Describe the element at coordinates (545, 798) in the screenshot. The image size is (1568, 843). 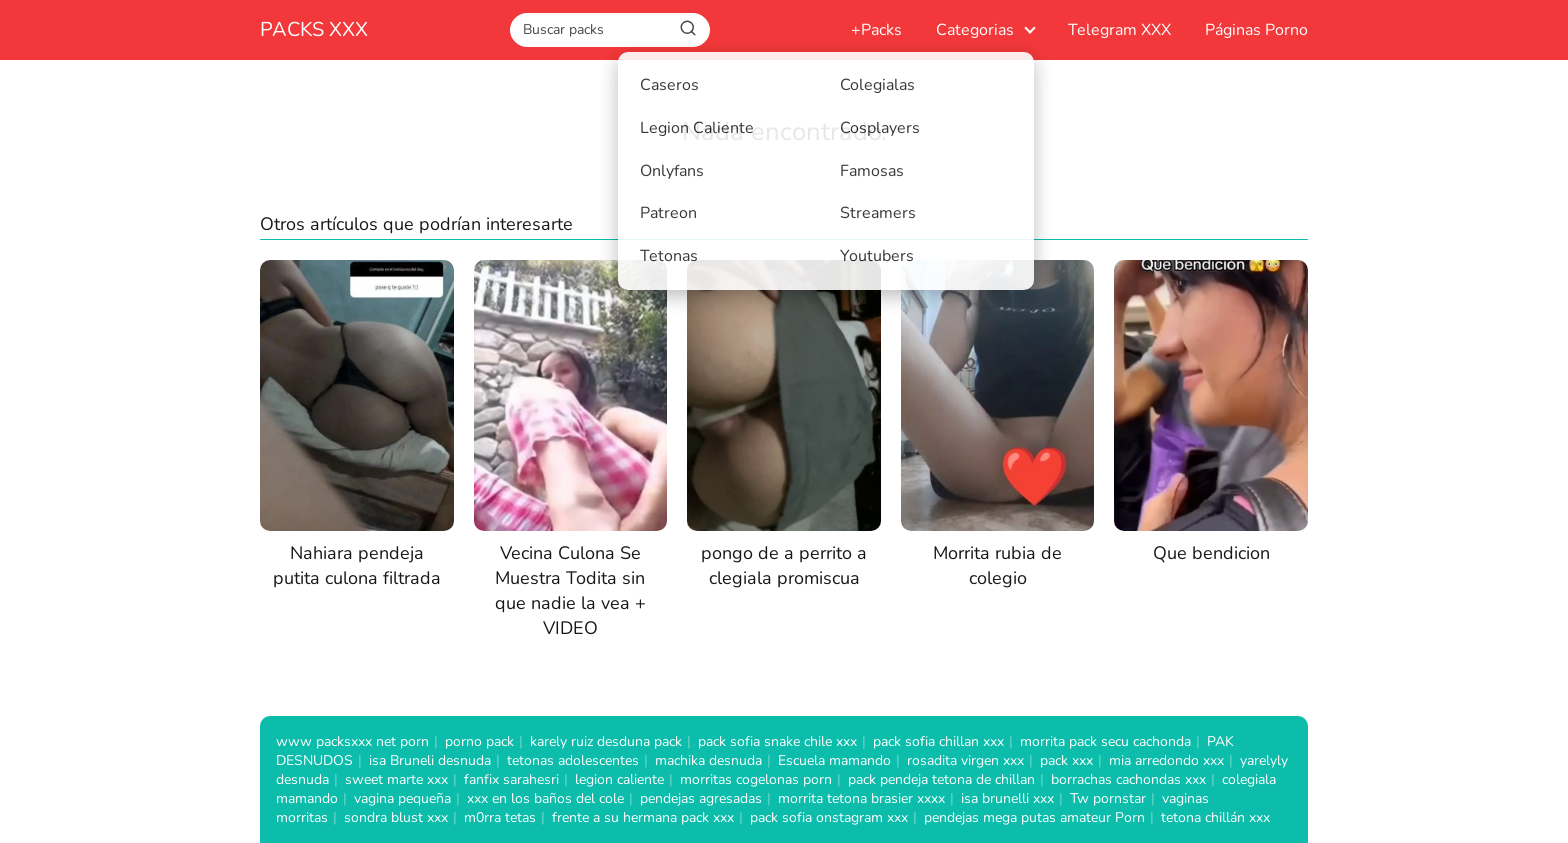
I see `xxx en los baños del cole` at that location.